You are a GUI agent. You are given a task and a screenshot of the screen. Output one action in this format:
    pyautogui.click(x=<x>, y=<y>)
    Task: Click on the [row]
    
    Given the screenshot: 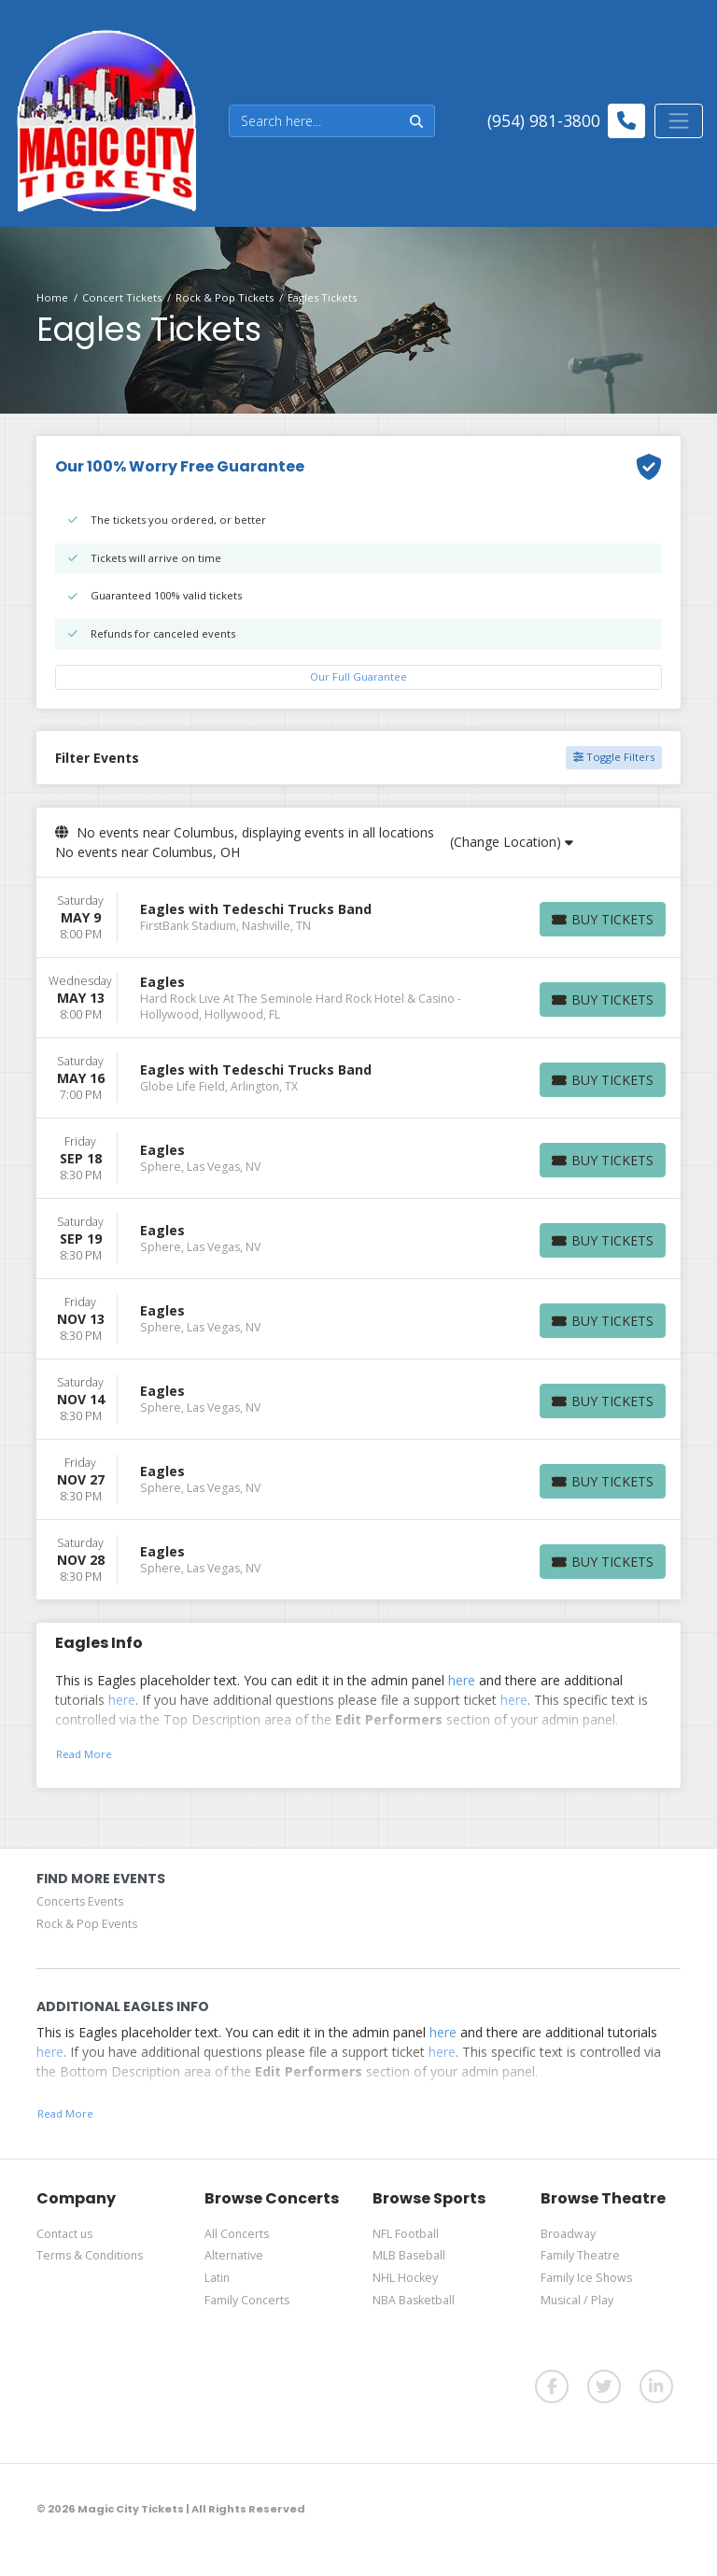 What is the action you would take?
    pyautogui.click(x=358, y=918)
    